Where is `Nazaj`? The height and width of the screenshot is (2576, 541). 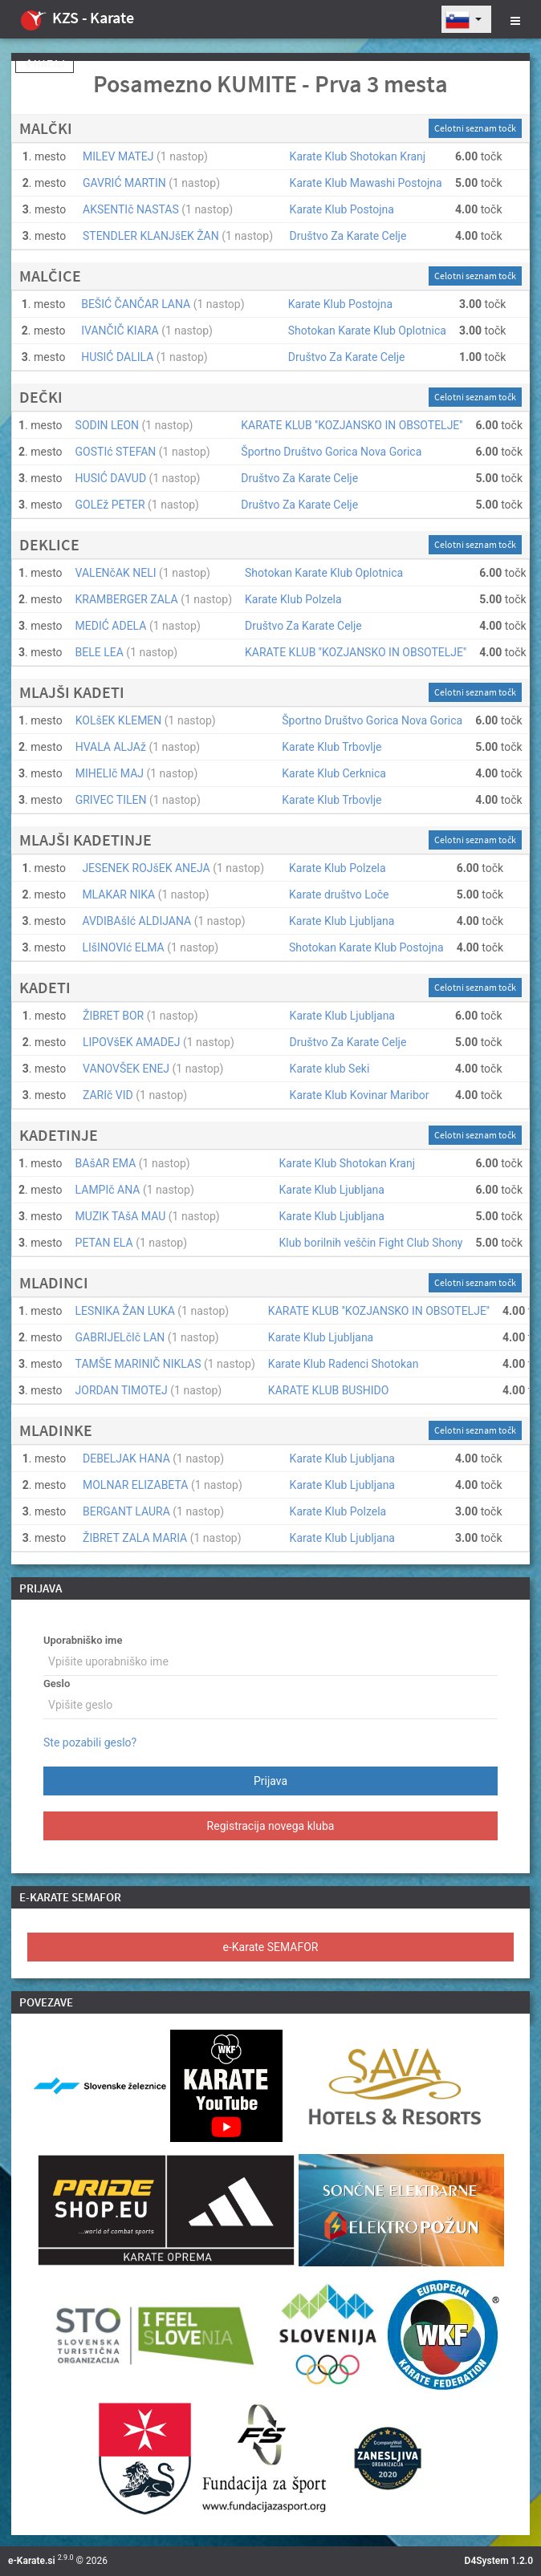
Nazaj is located at coordinates (44, 64).